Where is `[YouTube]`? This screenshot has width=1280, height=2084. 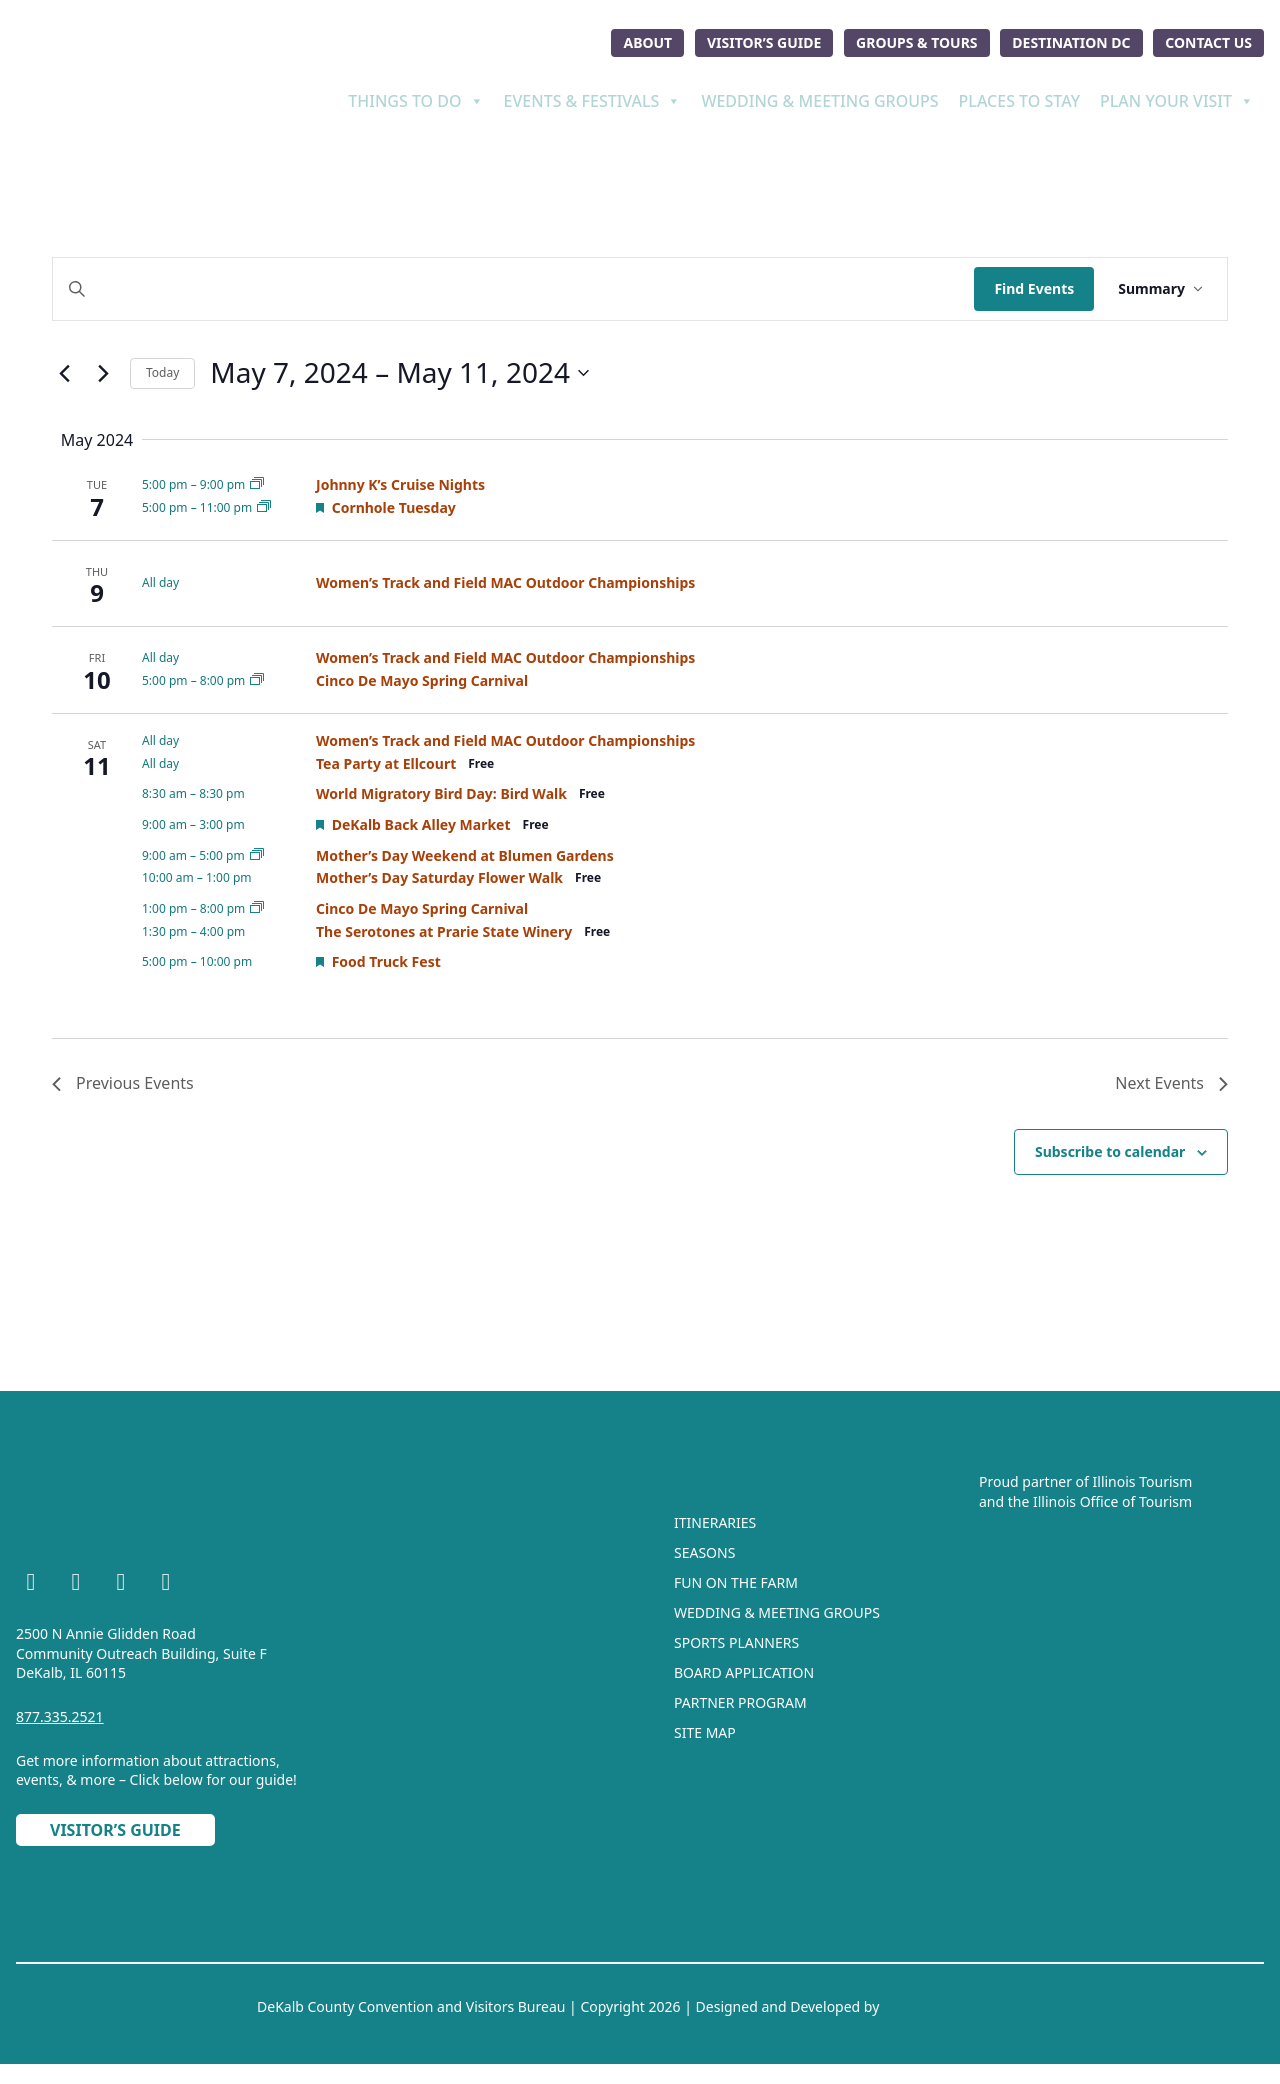
[YouTube] is located at coordinates (121, 1585).